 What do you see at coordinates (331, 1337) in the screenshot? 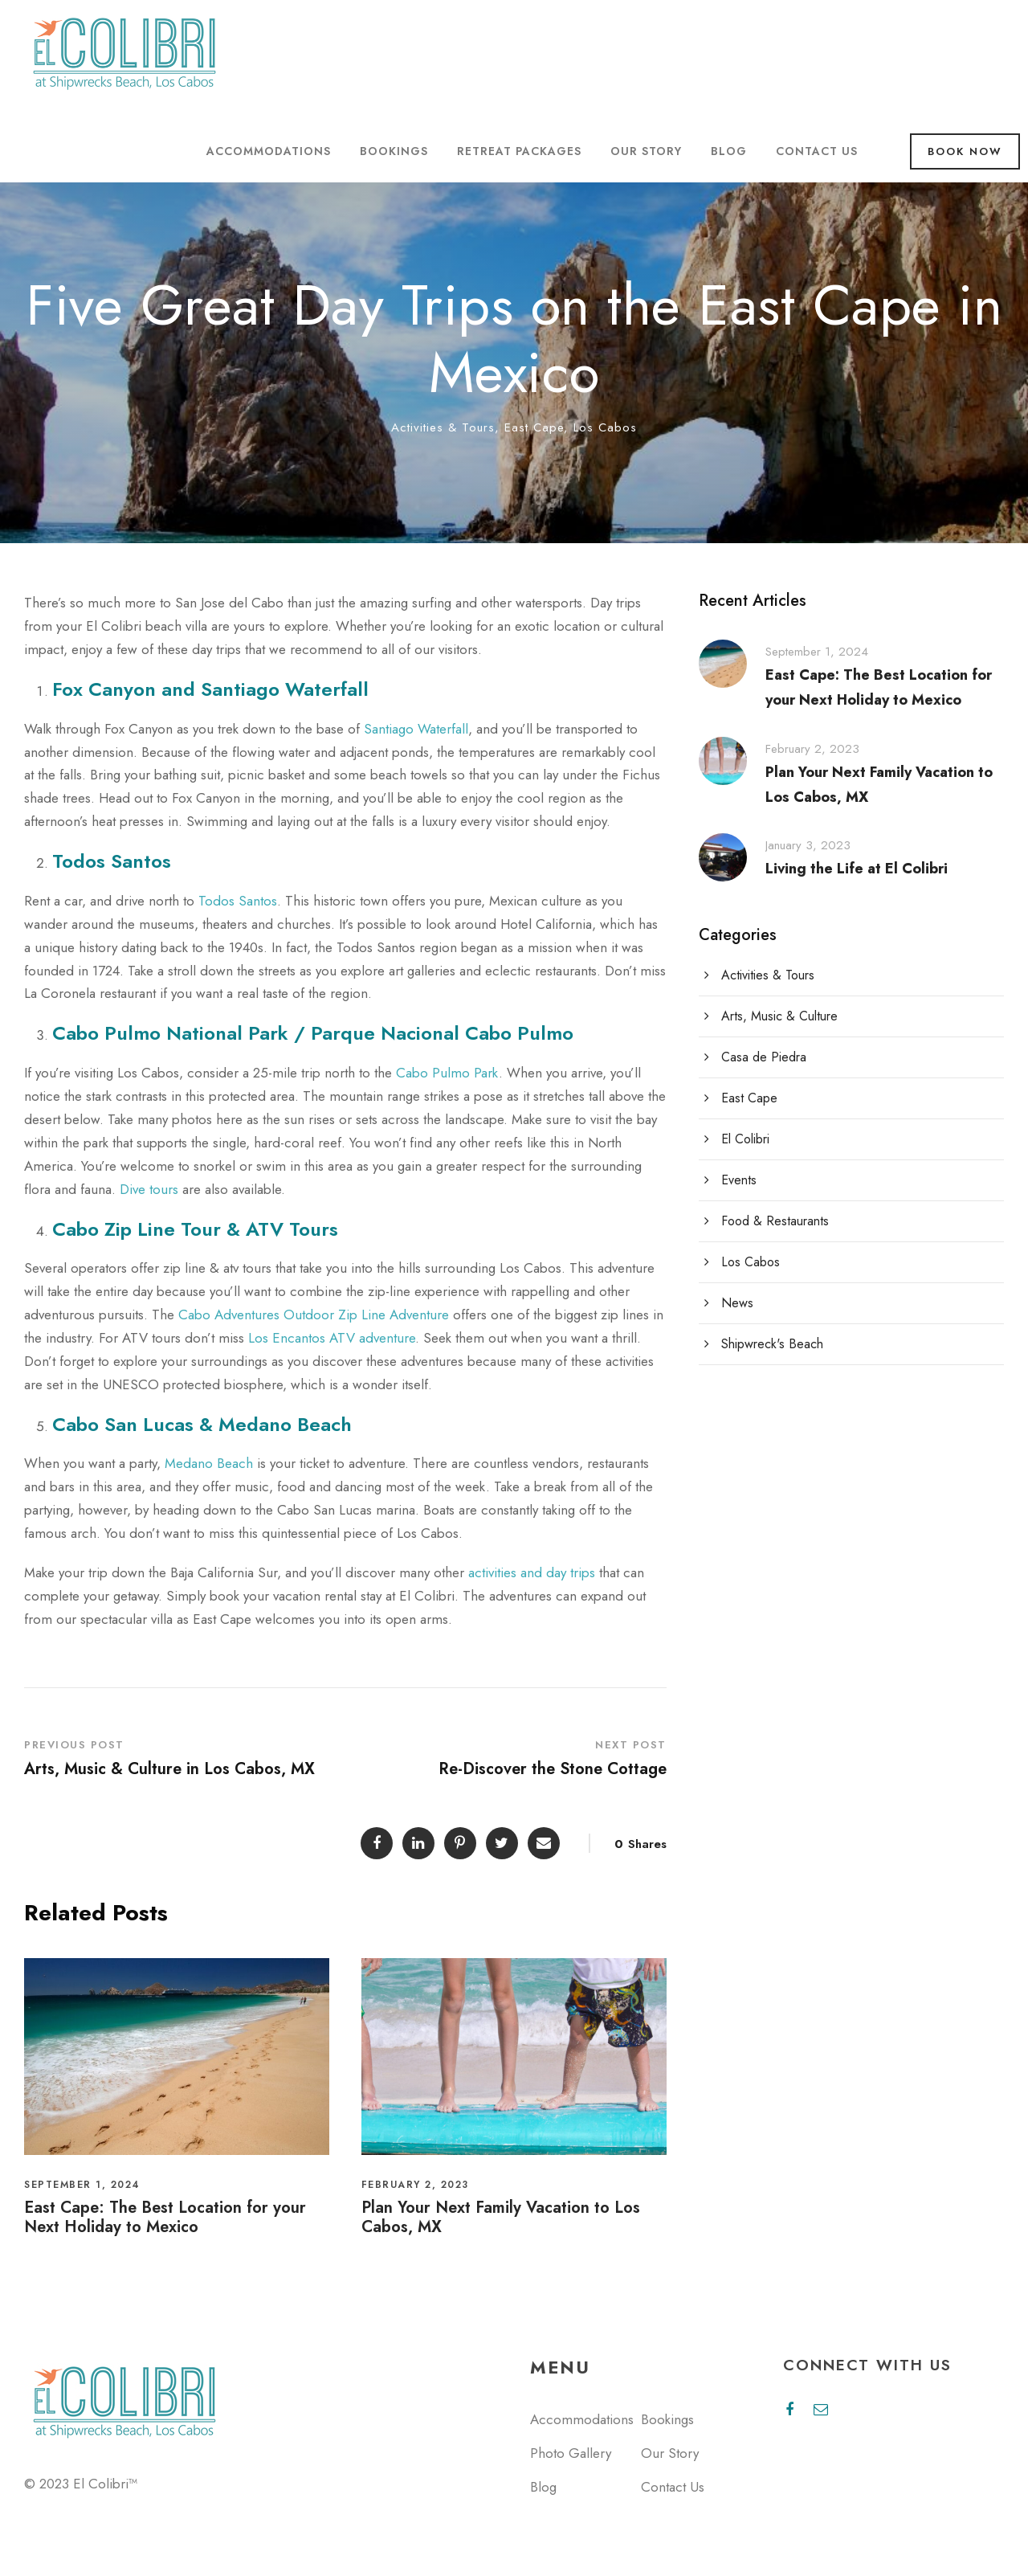
I see `Los Encantos ATV adventure` at bounding box center [331, 1337].